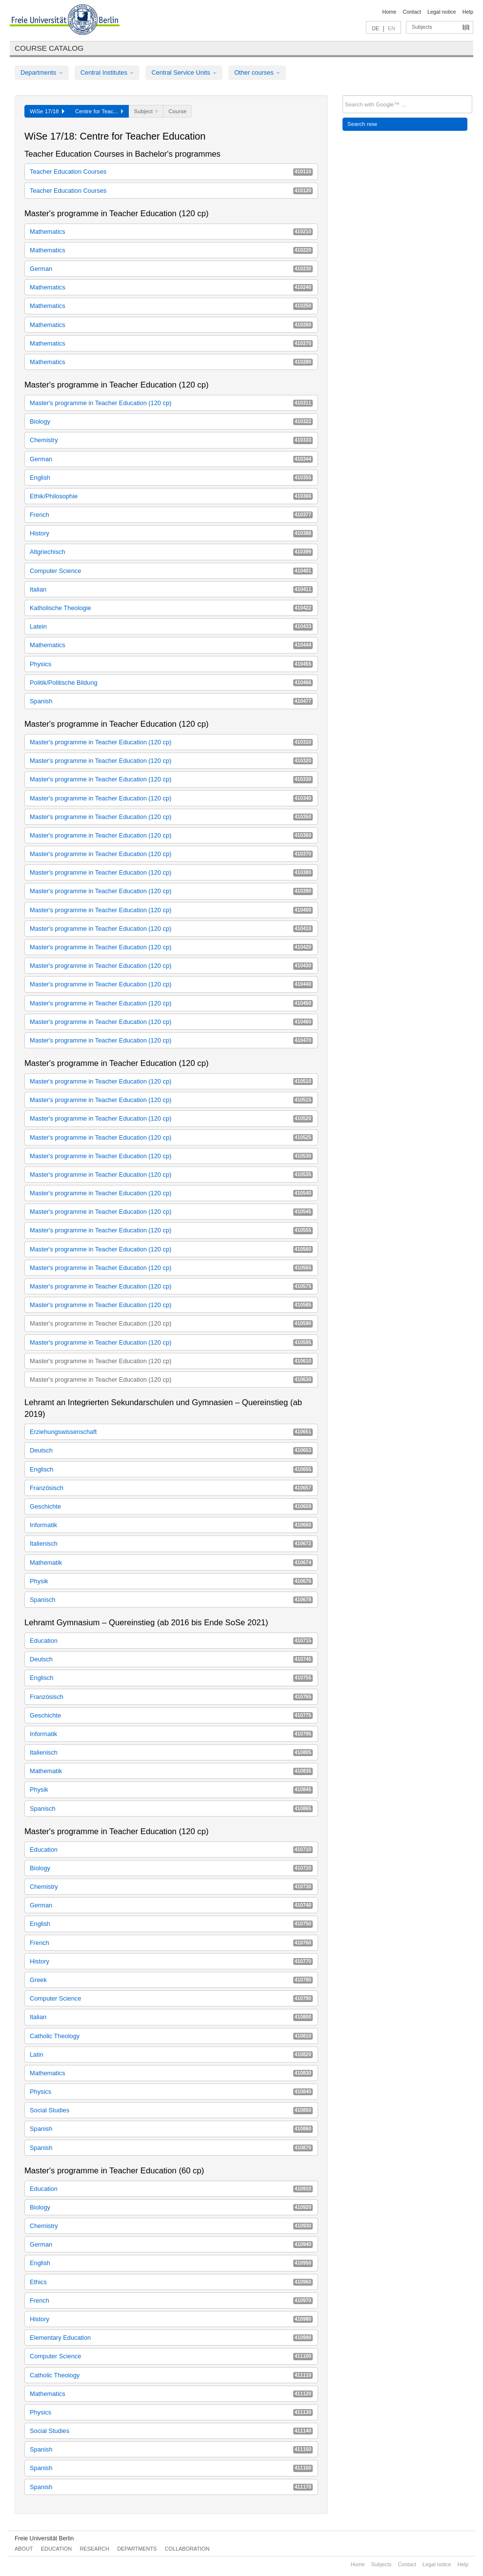  I want to click on History, so click(171, 533).